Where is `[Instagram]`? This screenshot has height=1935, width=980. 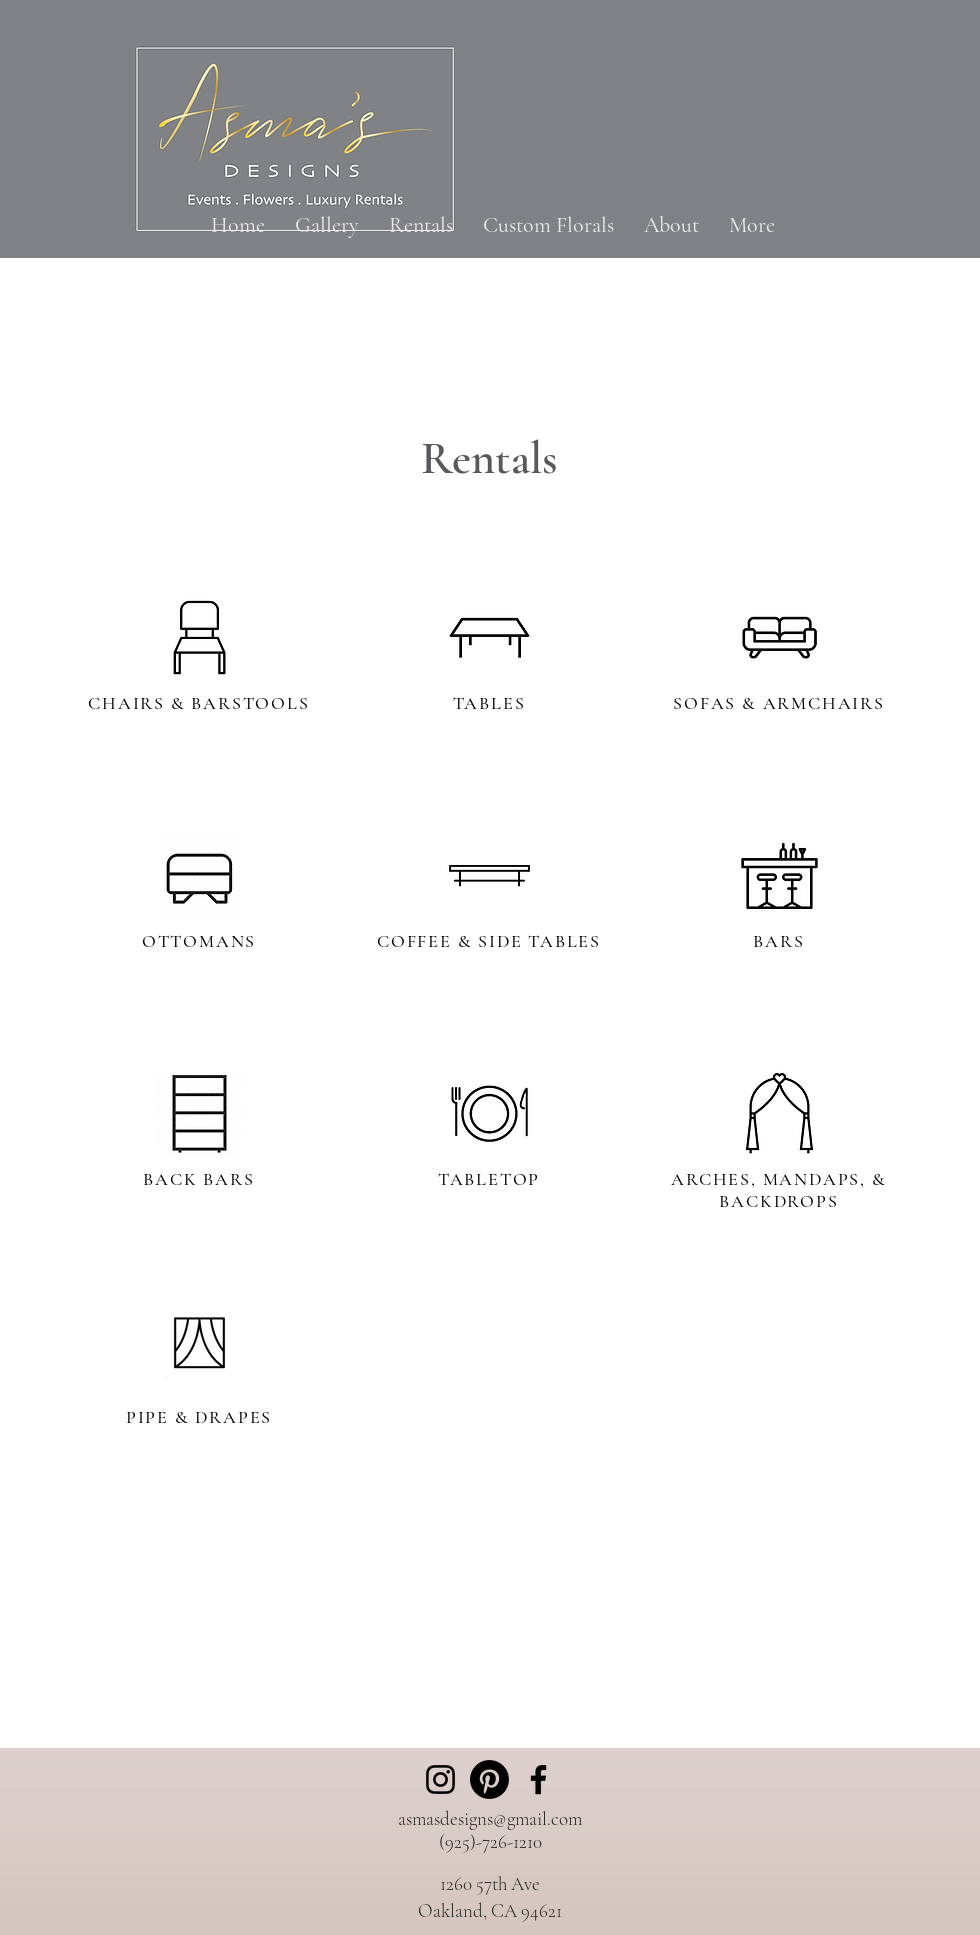 [Instagram] is located at coordinates (440, 1779).